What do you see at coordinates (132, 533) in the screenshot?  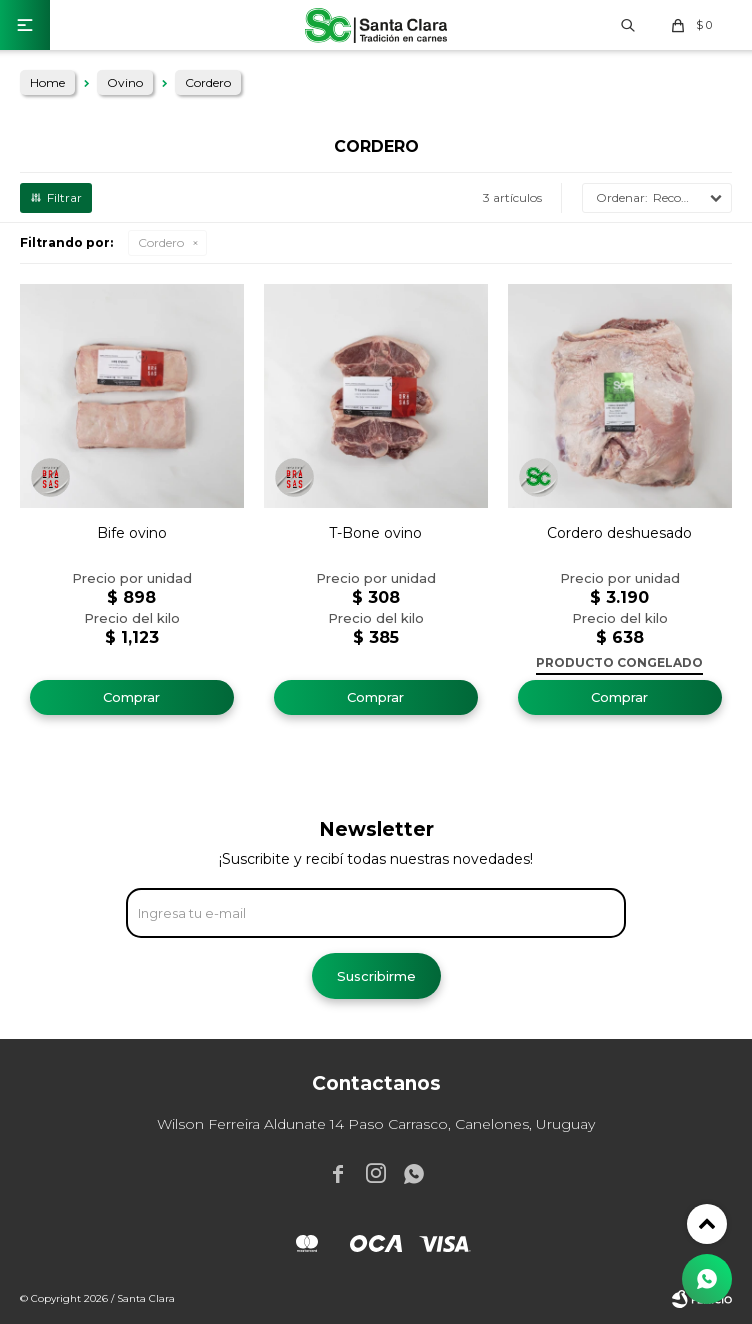 I see `Bife ovino` at bounding box center [132, 533].